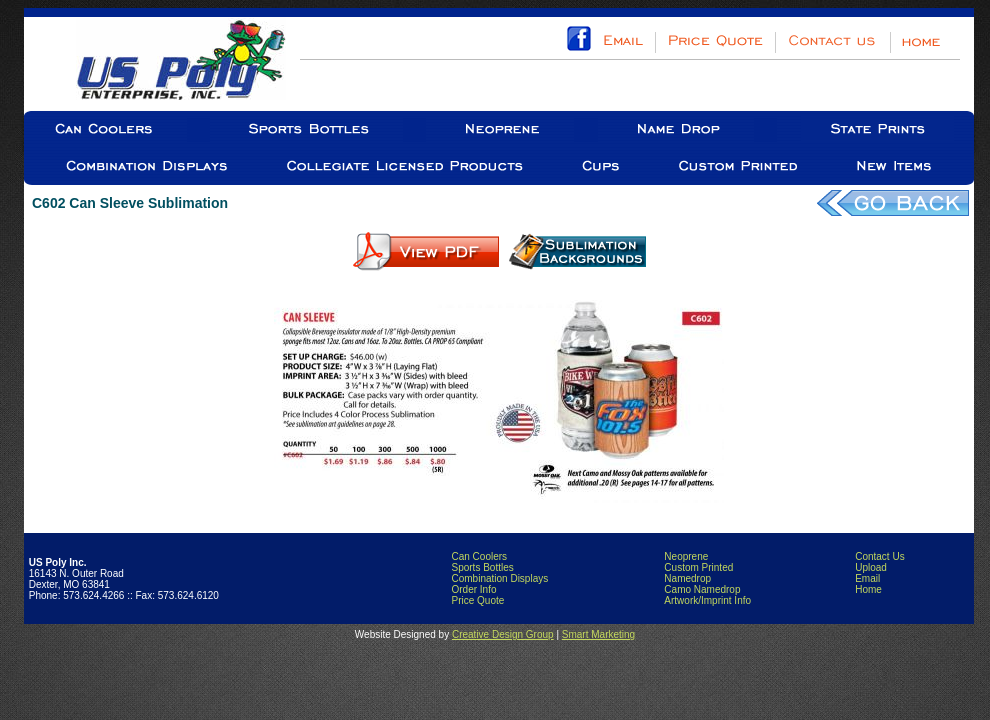 The width and height of the screenshot is (990, 720). What do you see at coordinates (473, 589) in the screenshot?
I see `Order Info` at bounding box center [473, 589].